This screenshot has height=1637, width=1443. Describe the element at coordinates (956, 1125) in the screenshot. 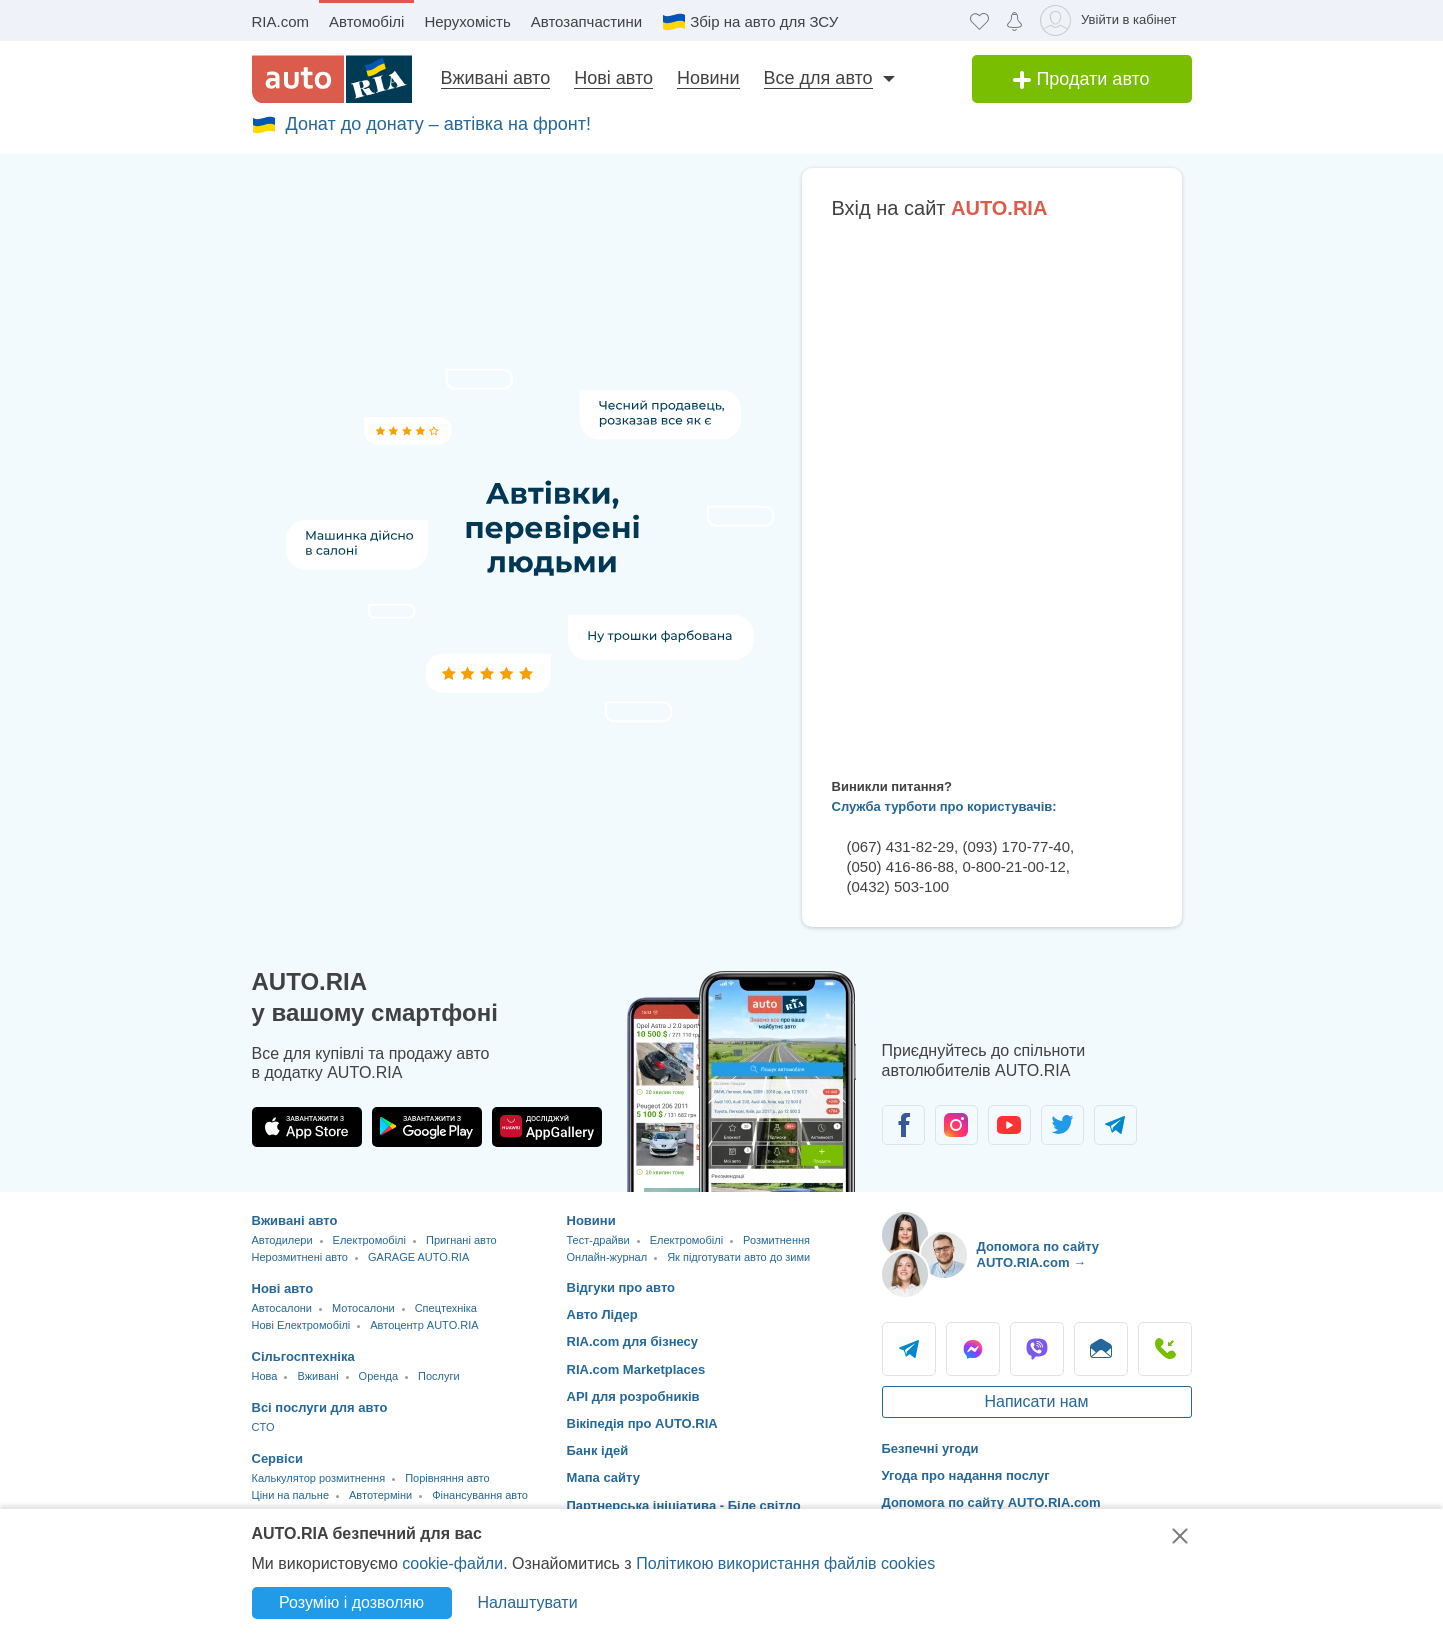

I see `[Спільнота автолюбителів в Instagram]` at that location.